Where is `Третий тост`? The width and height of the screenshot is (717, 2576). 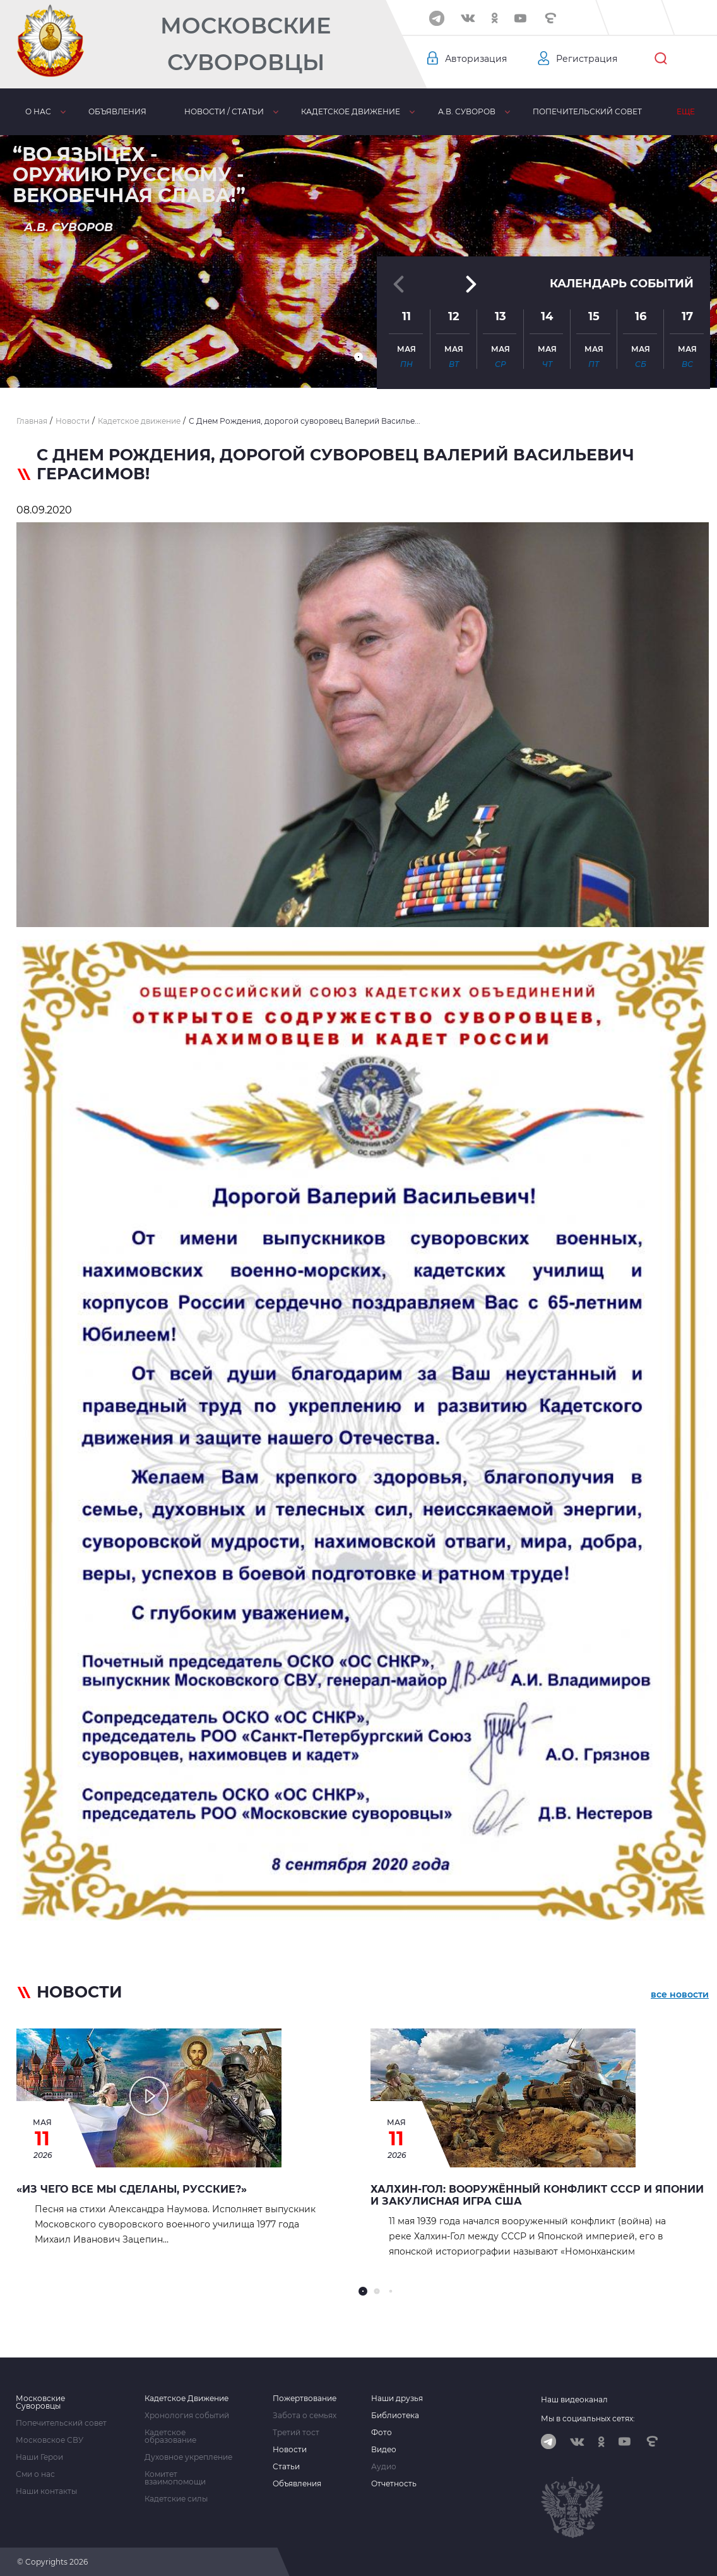 Третий тост is located at coordinates (296, 2432).